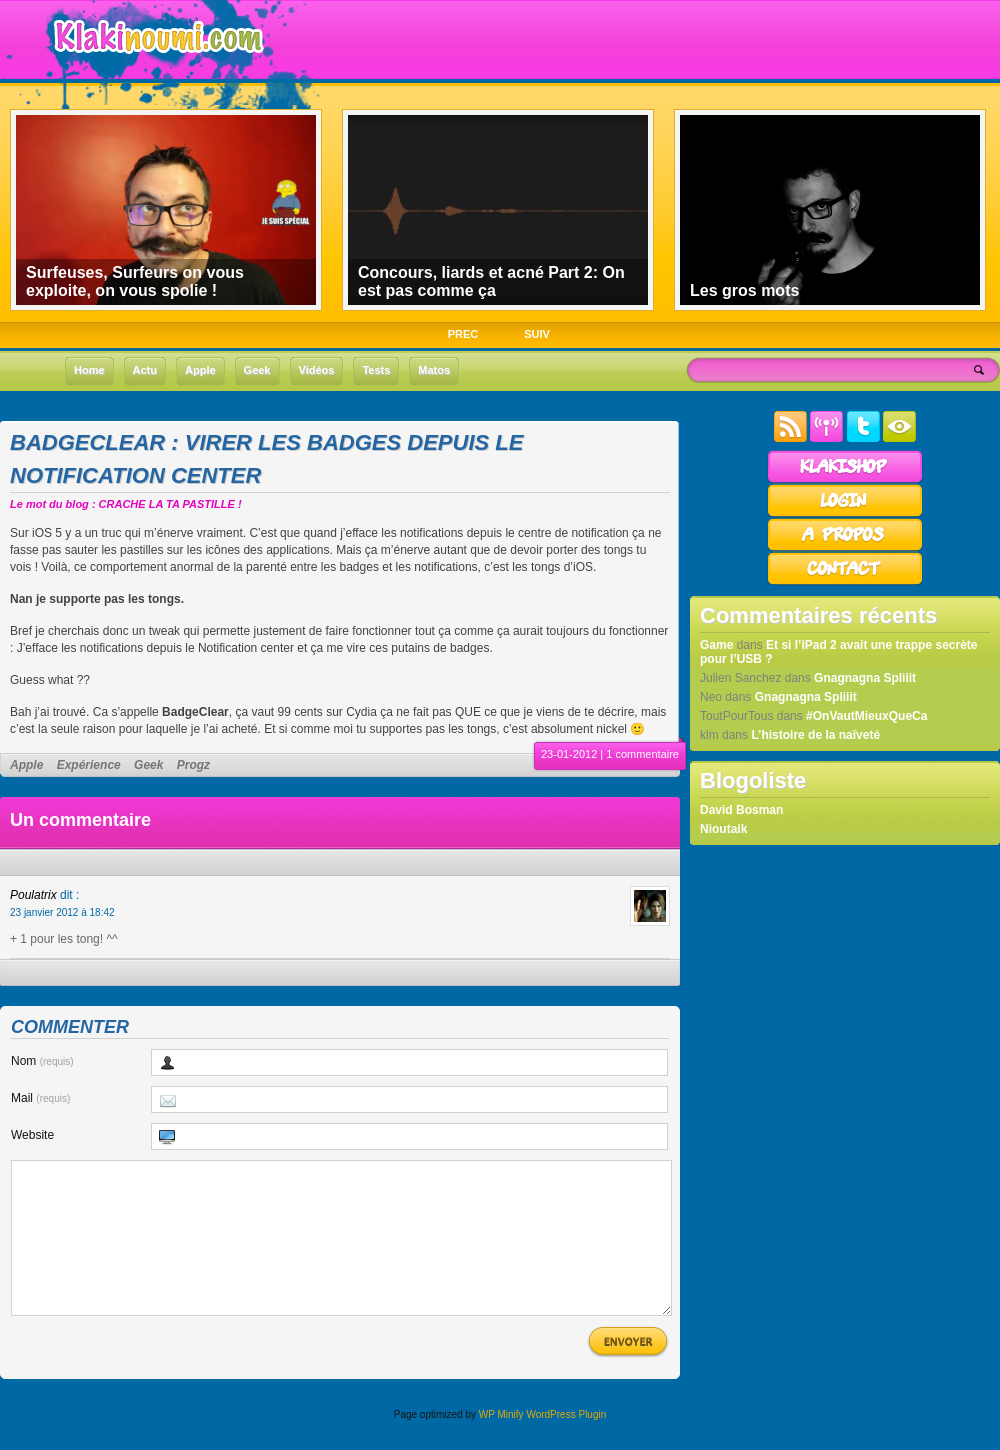 The image size is (1000, 1450). Describe the element at coordinates (865, 678) in the screenshot. I see `Gnagnagna Spliiit` at that location.